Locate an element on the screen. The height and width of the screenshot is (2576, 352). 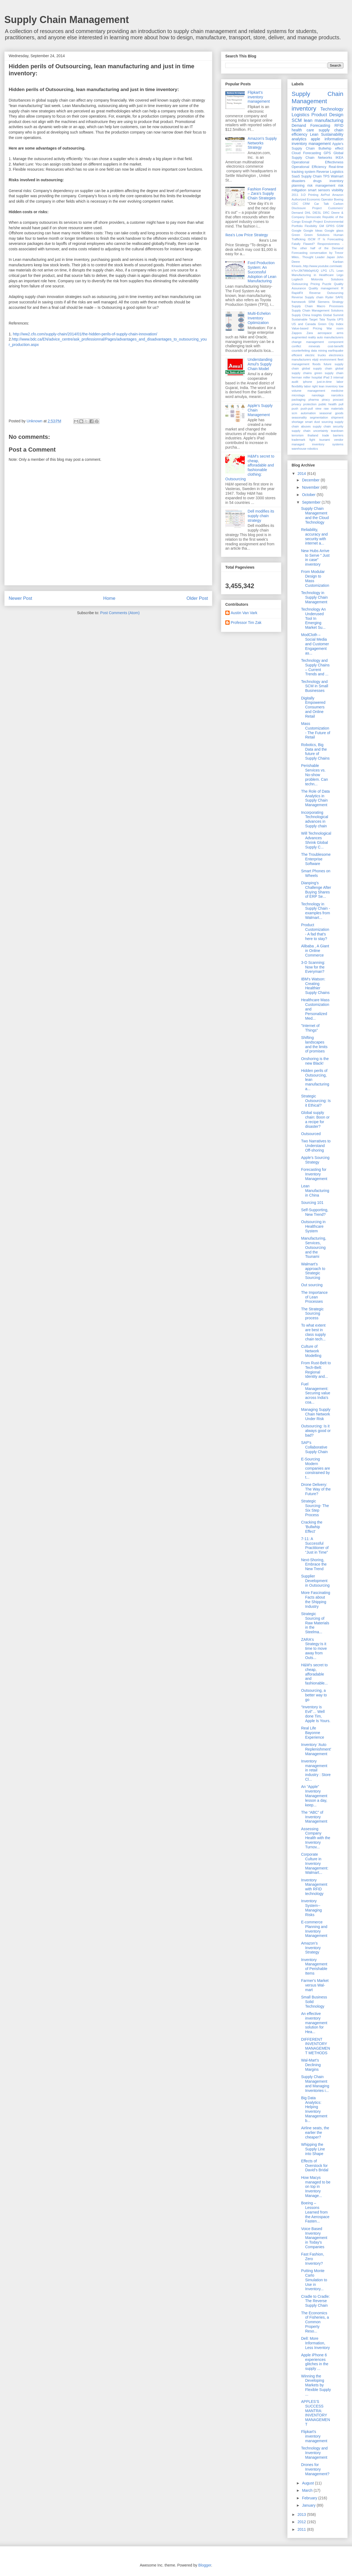
The Economics of Fisheries, a Common Property Reso... is located at coordinates (315, 2322).